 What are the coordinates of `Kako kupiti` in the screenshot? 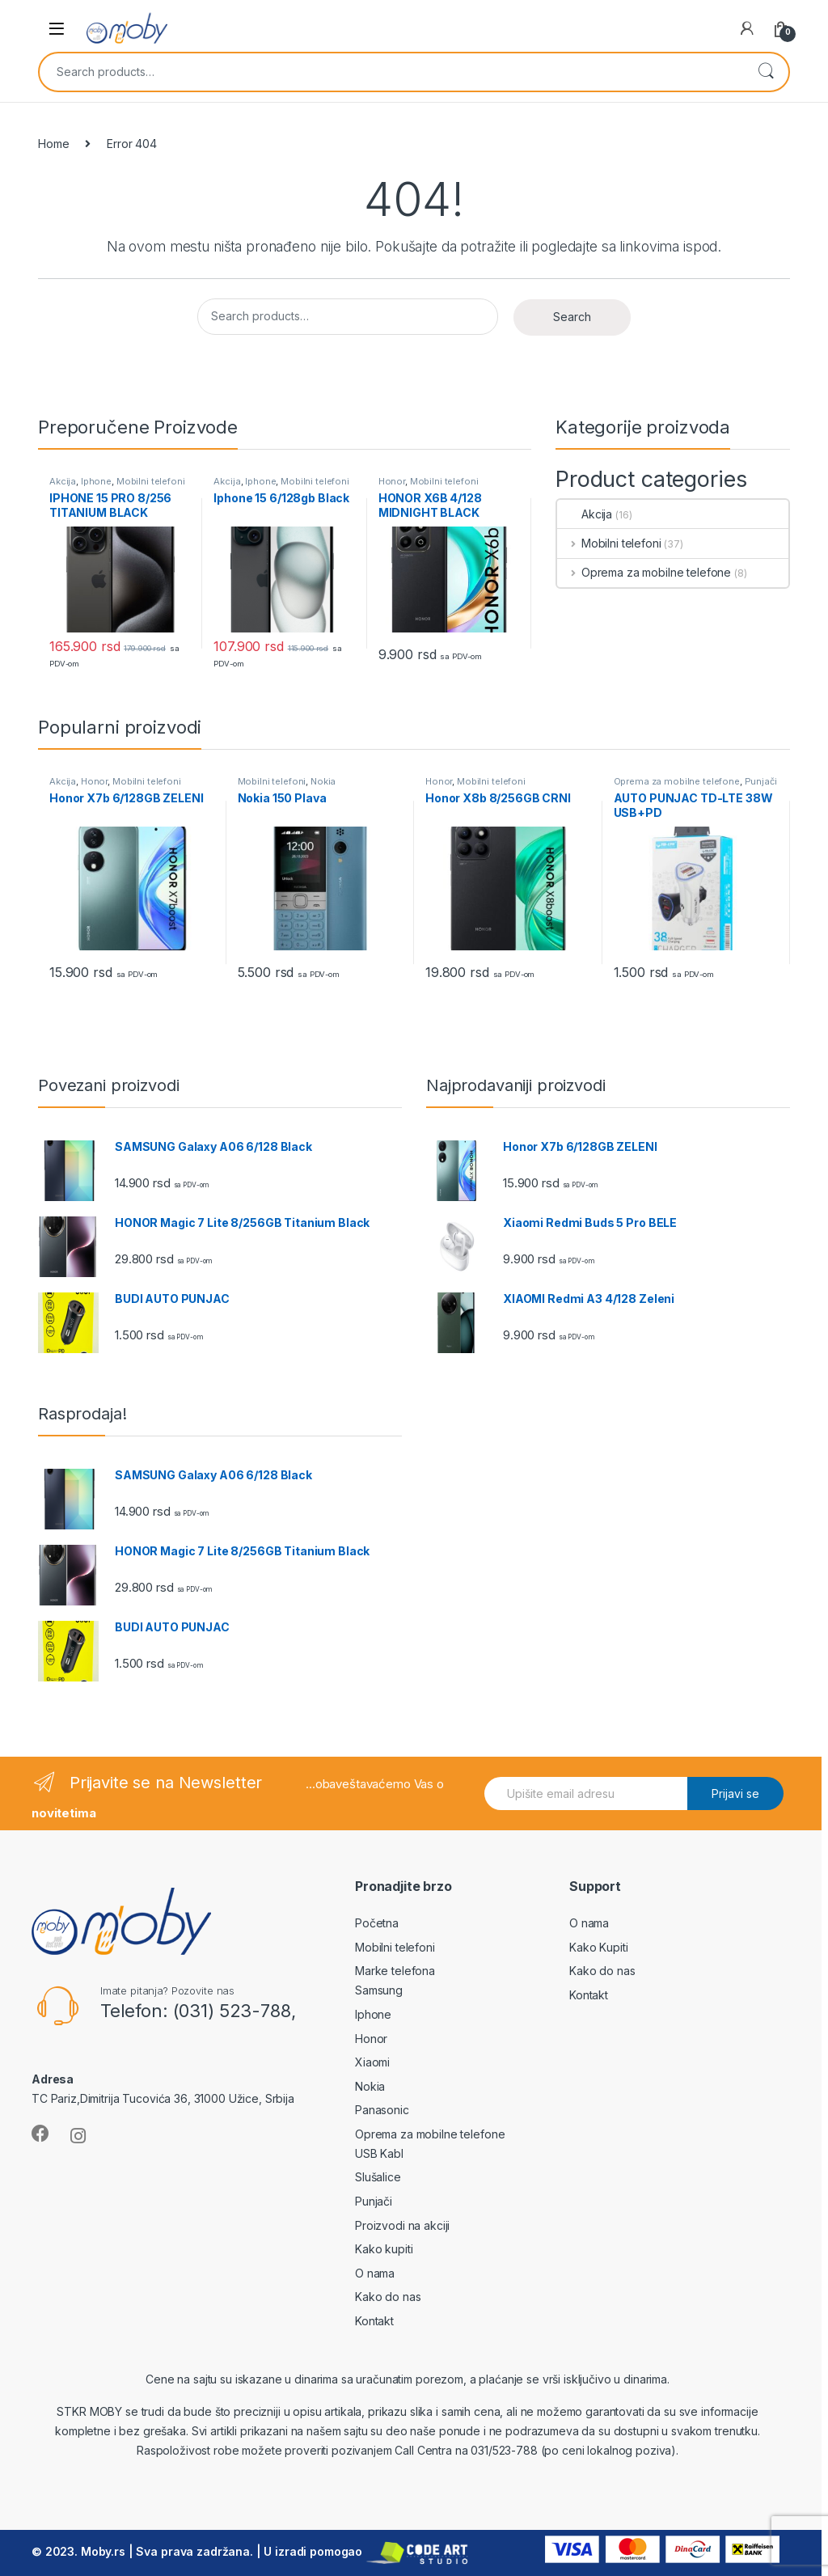 It's located at (383, 2249).